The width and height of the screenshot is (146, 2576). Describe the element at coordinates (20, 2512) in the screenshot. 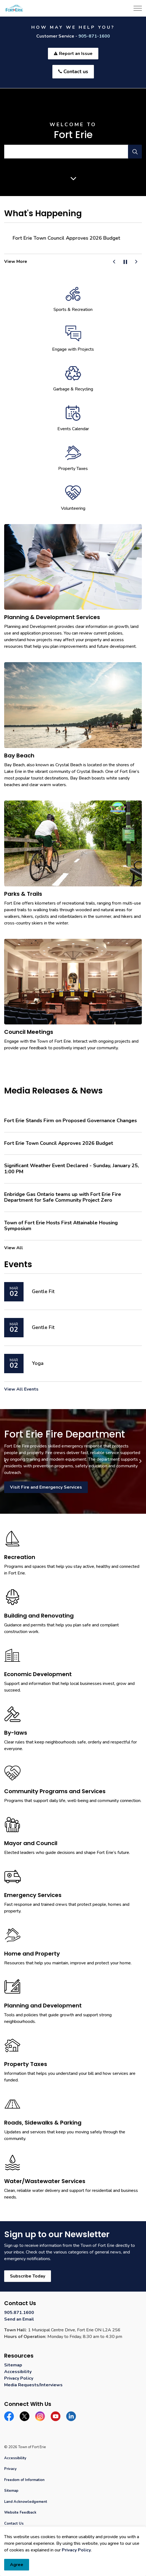

I see `Website Feedback` at that location.